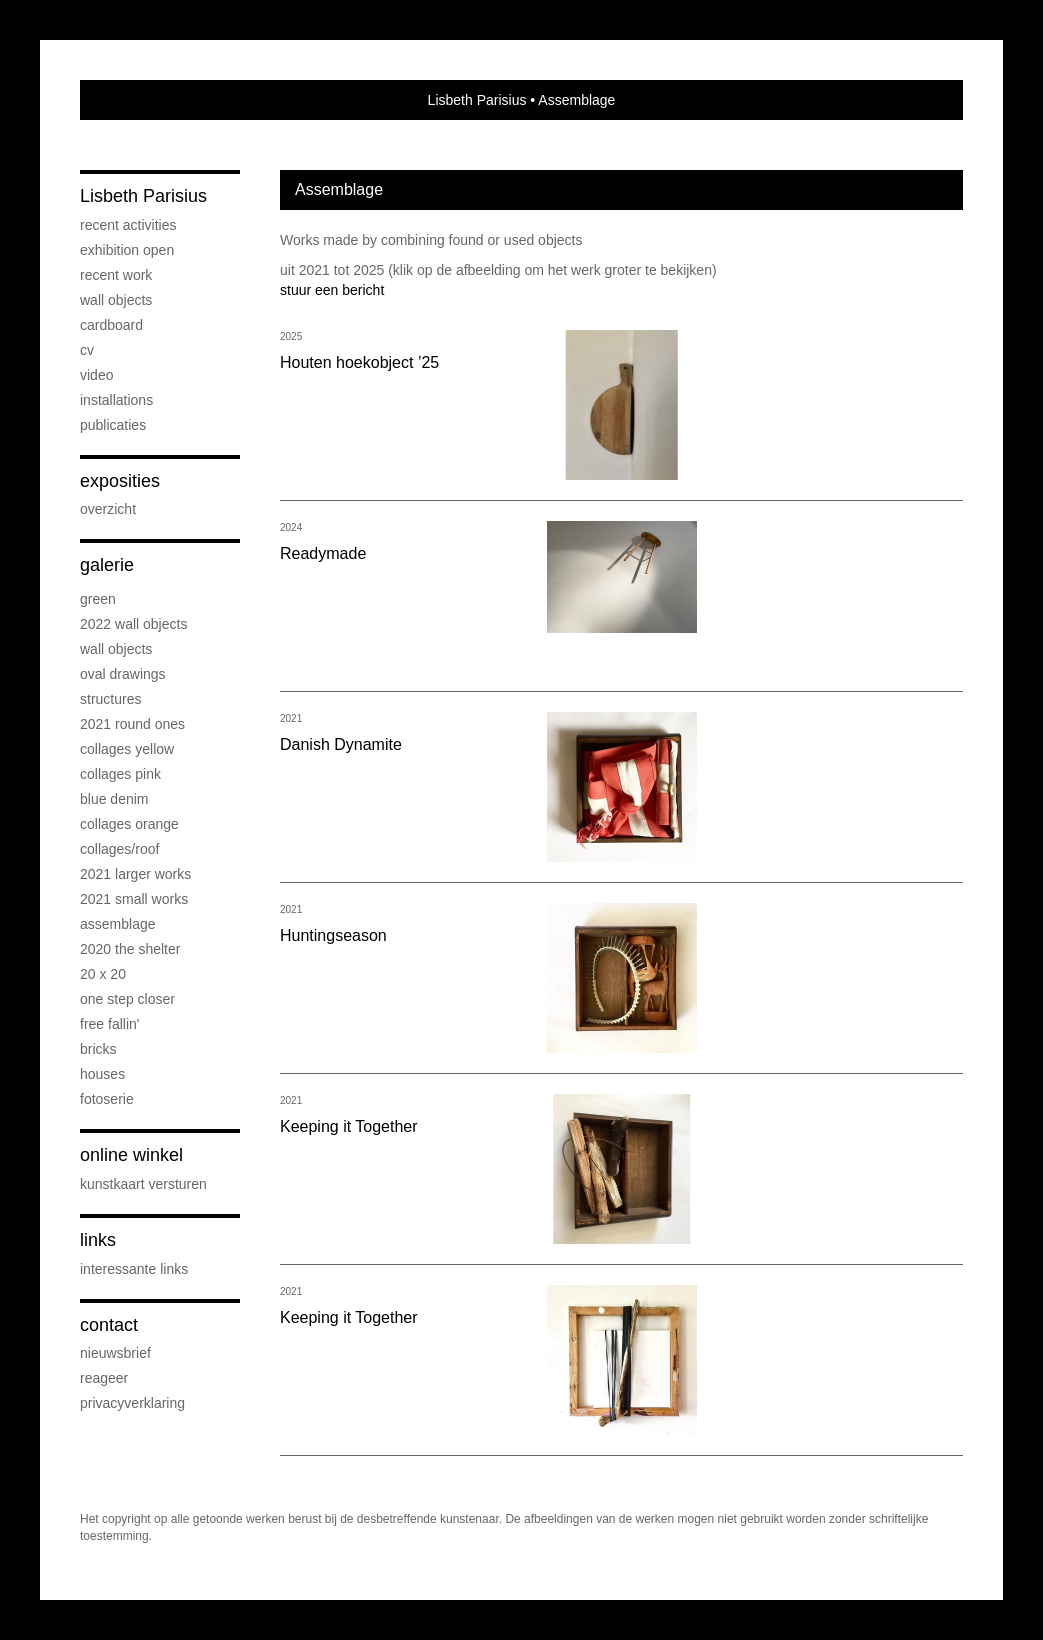 Image resolution: width=1043 pixels, height=1640 pixels. Describe the element at coordinates (118, 924) in the screenshot. I see `Assemblage` at that location.